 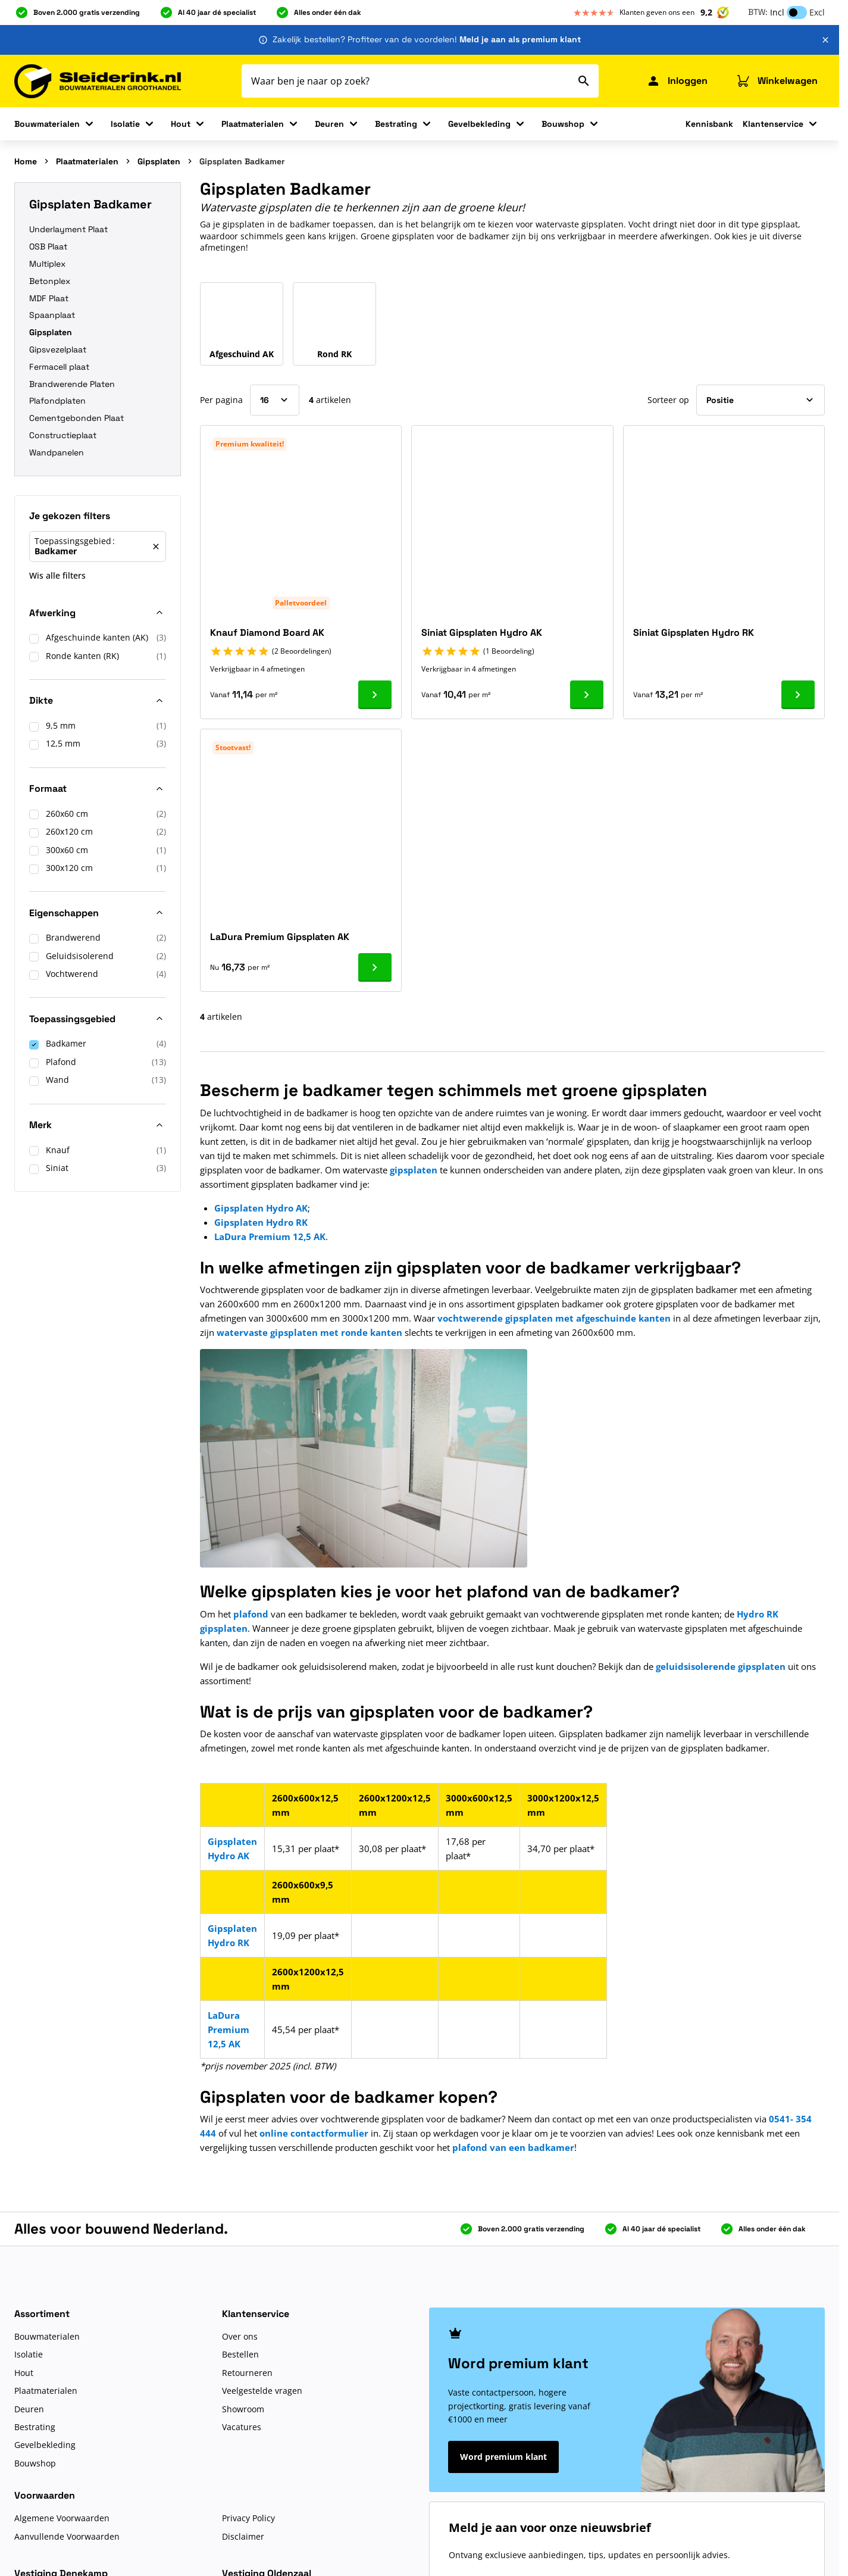 What do you see at coordinates (586, 694) in the screenshot?
I see `[Ga naar product Siniat Gipsplaten Hydro AK]` at bounding box center [586, 694].